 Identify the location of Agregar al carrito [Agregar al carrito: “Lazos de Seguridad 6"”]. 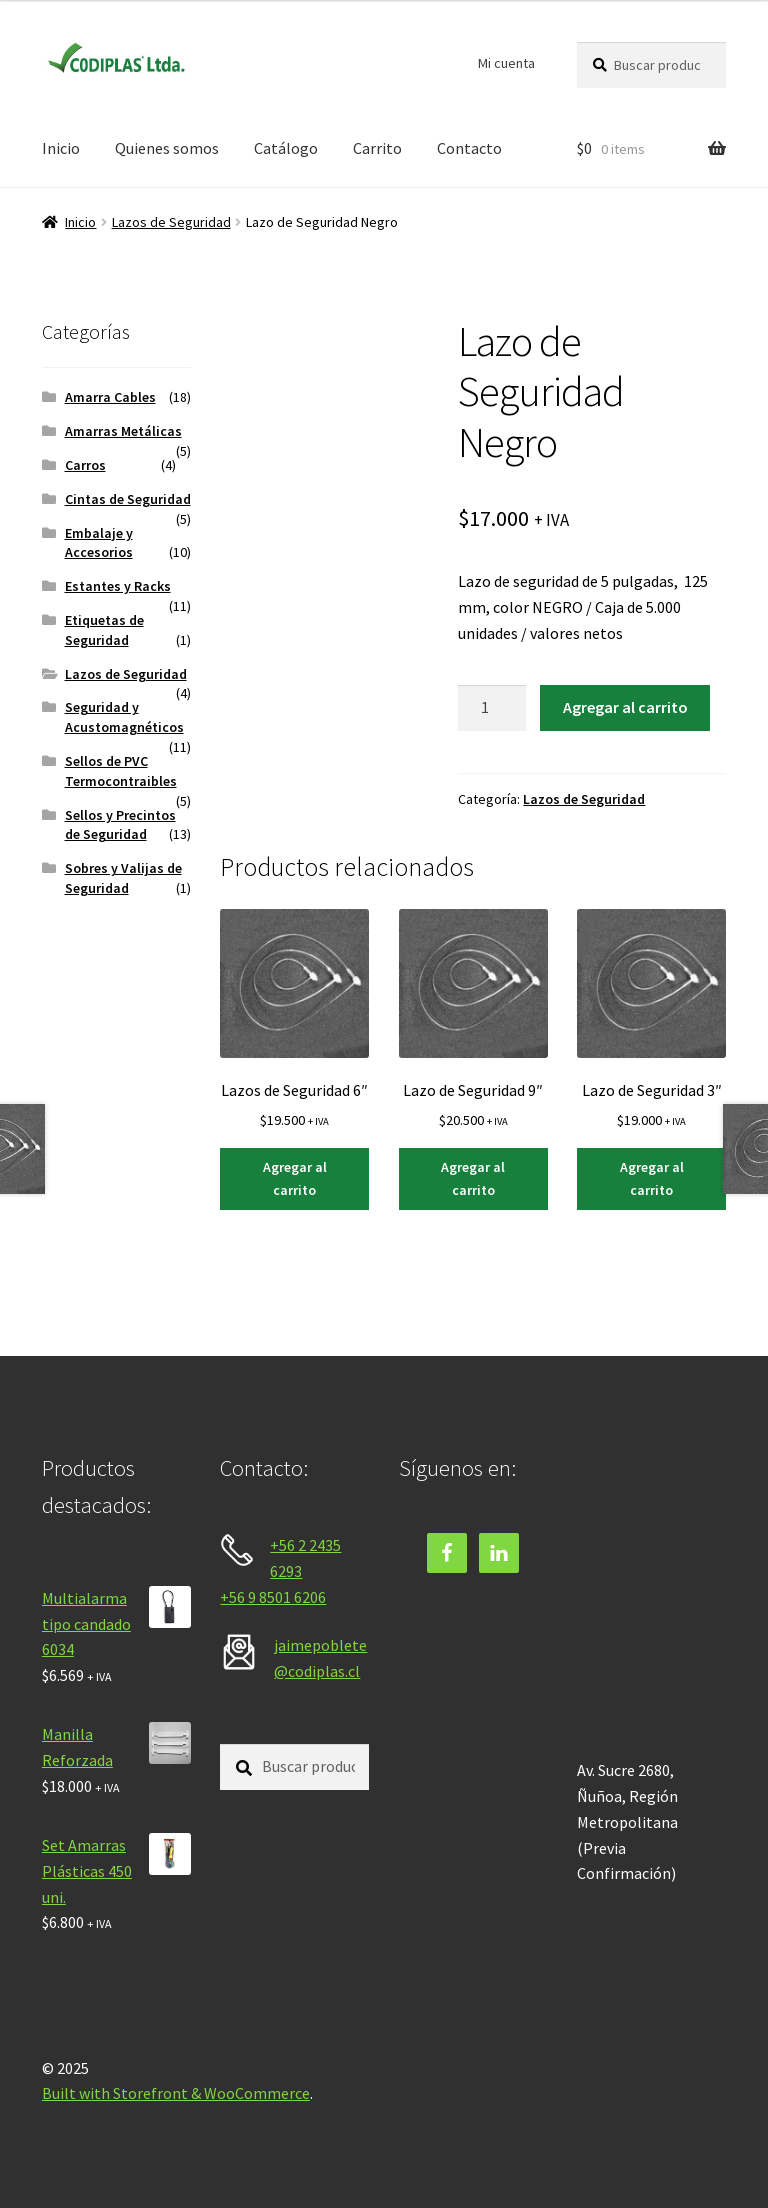
(295, 1178).